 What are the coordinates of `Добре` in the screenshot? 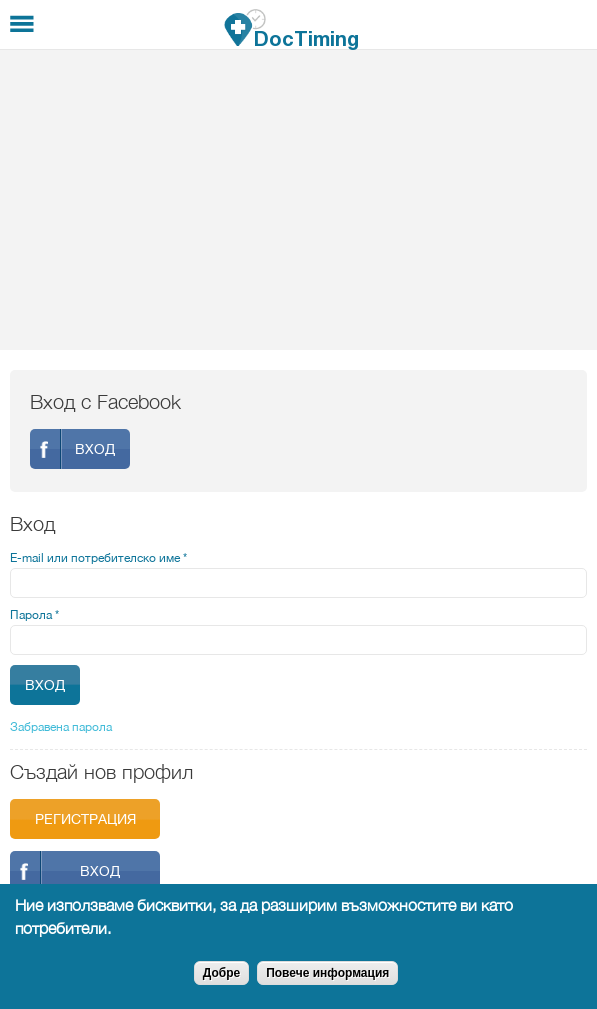 It's located at (221, 973).